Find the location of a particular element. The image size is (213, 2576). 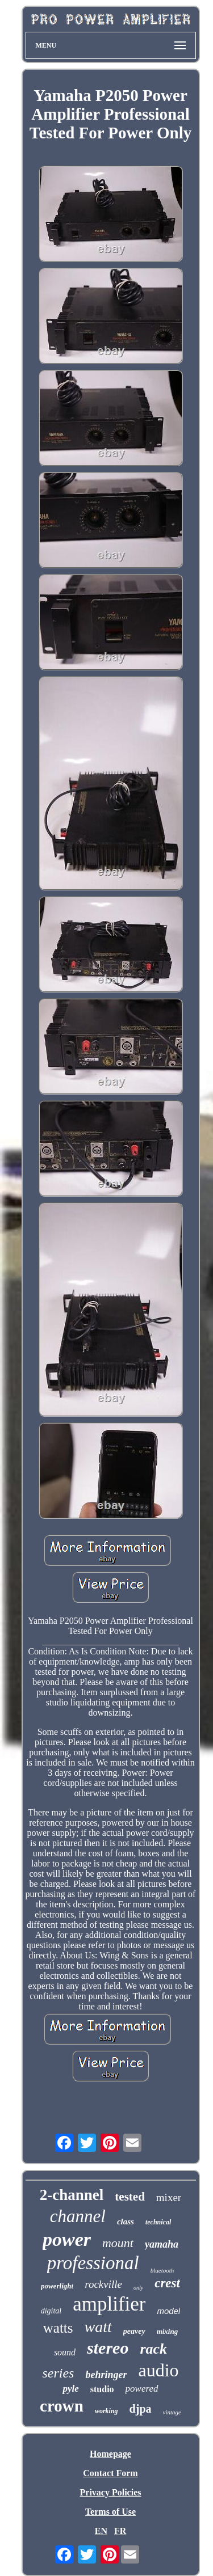

crest is located at coordinates (167, 2283).